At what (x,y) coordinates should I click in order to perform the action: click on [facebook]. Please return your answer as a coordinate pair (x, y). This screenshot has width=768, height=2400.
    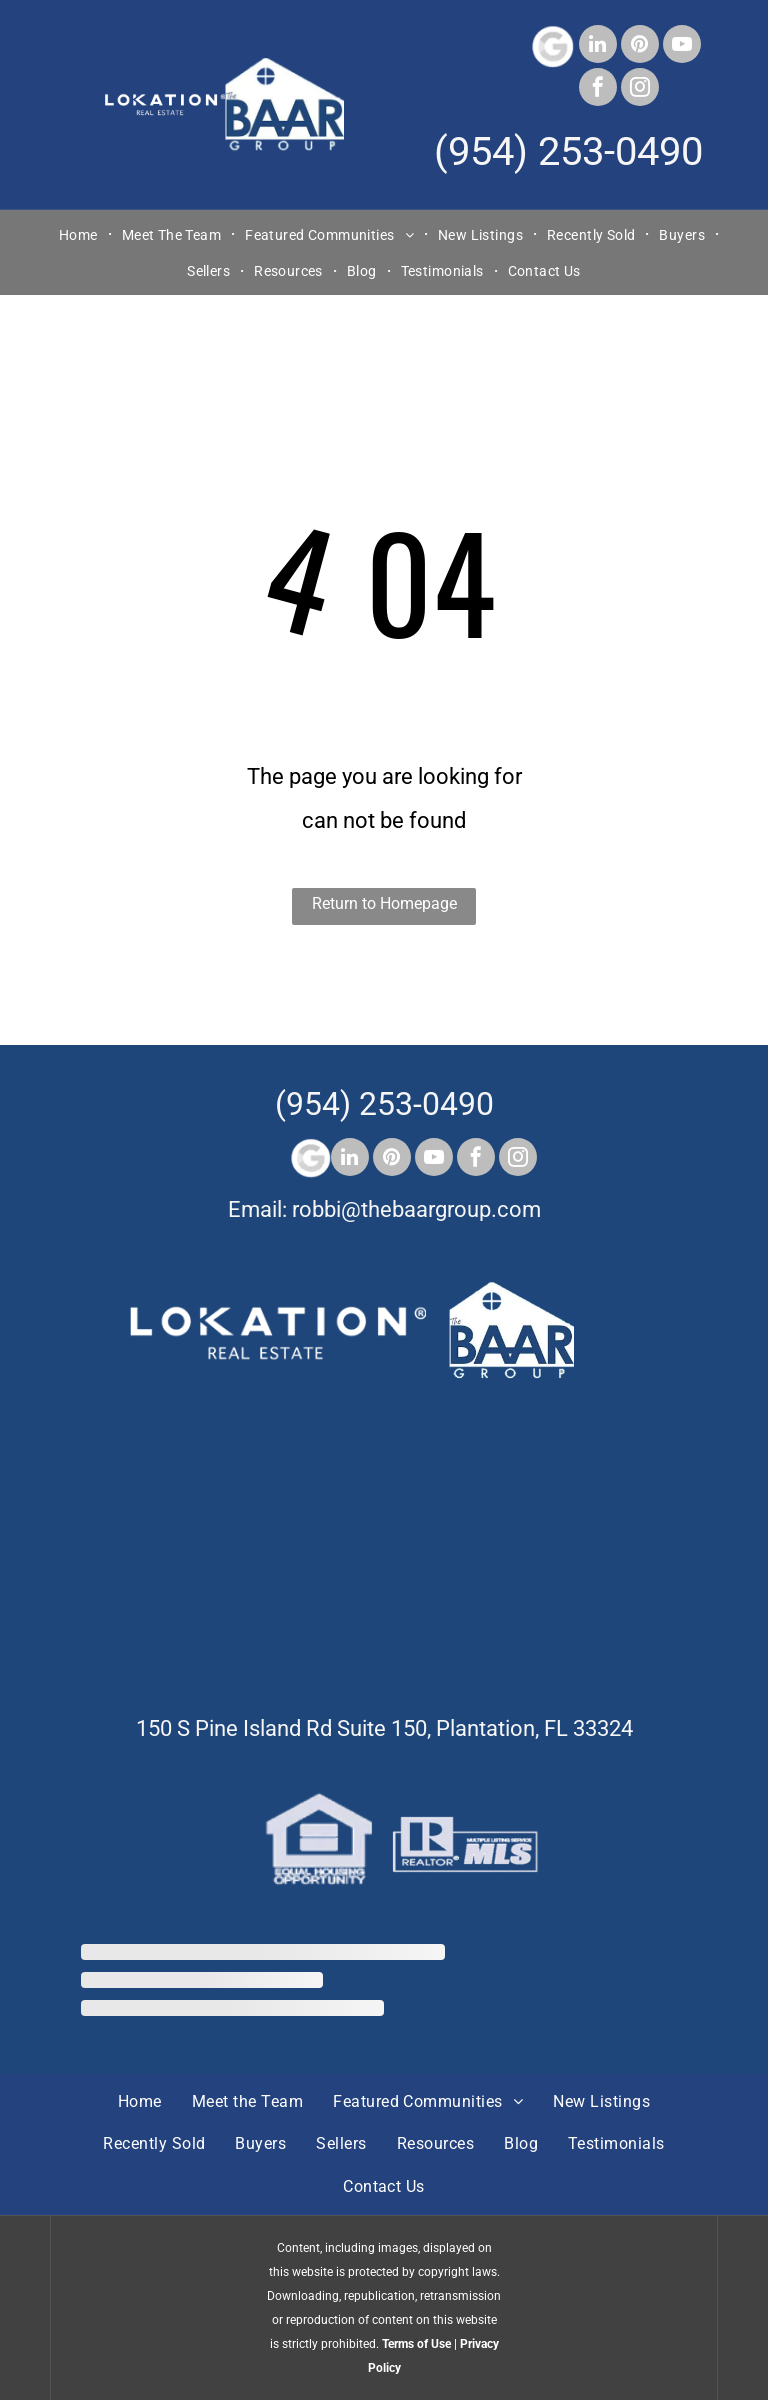
    Looking at the image, I should click on (598, 89).